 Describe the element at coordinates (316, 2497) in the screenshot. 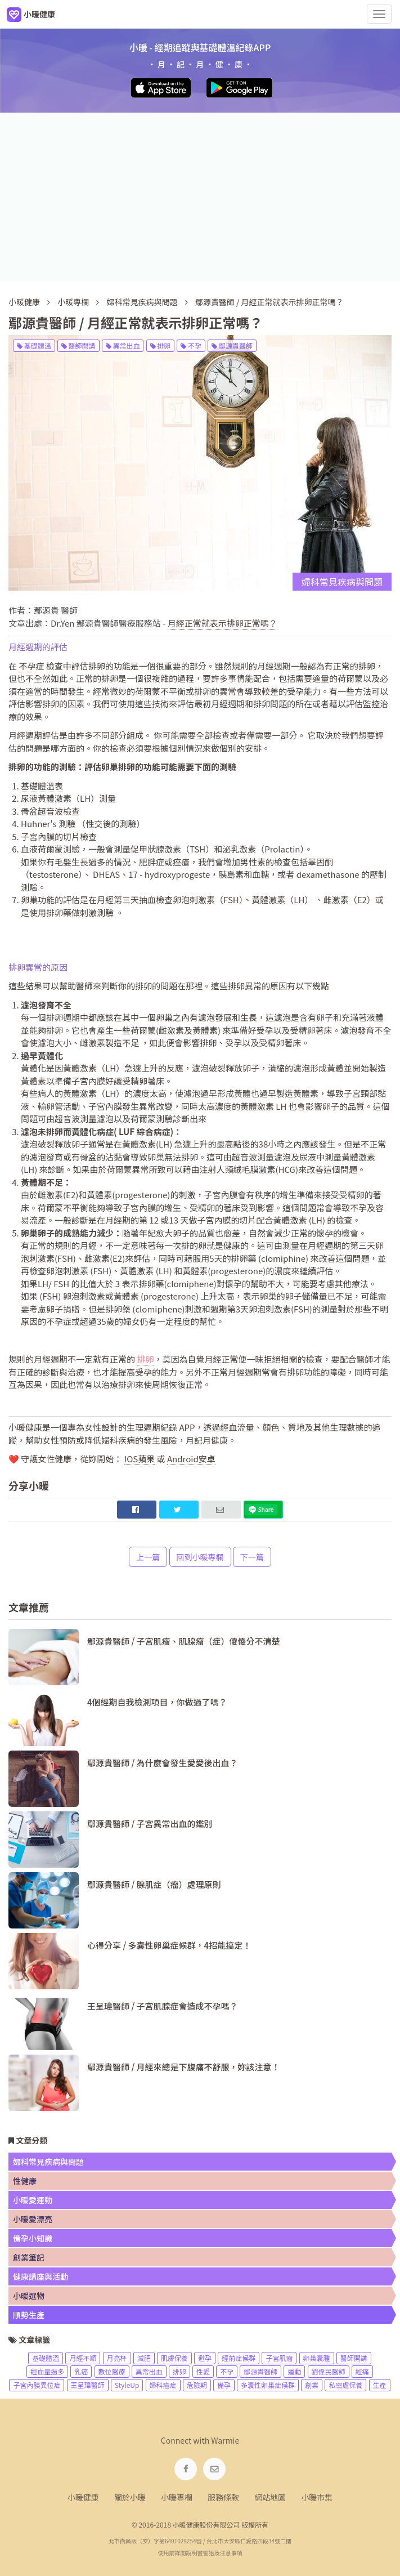

I see `小暖市集` at that location.